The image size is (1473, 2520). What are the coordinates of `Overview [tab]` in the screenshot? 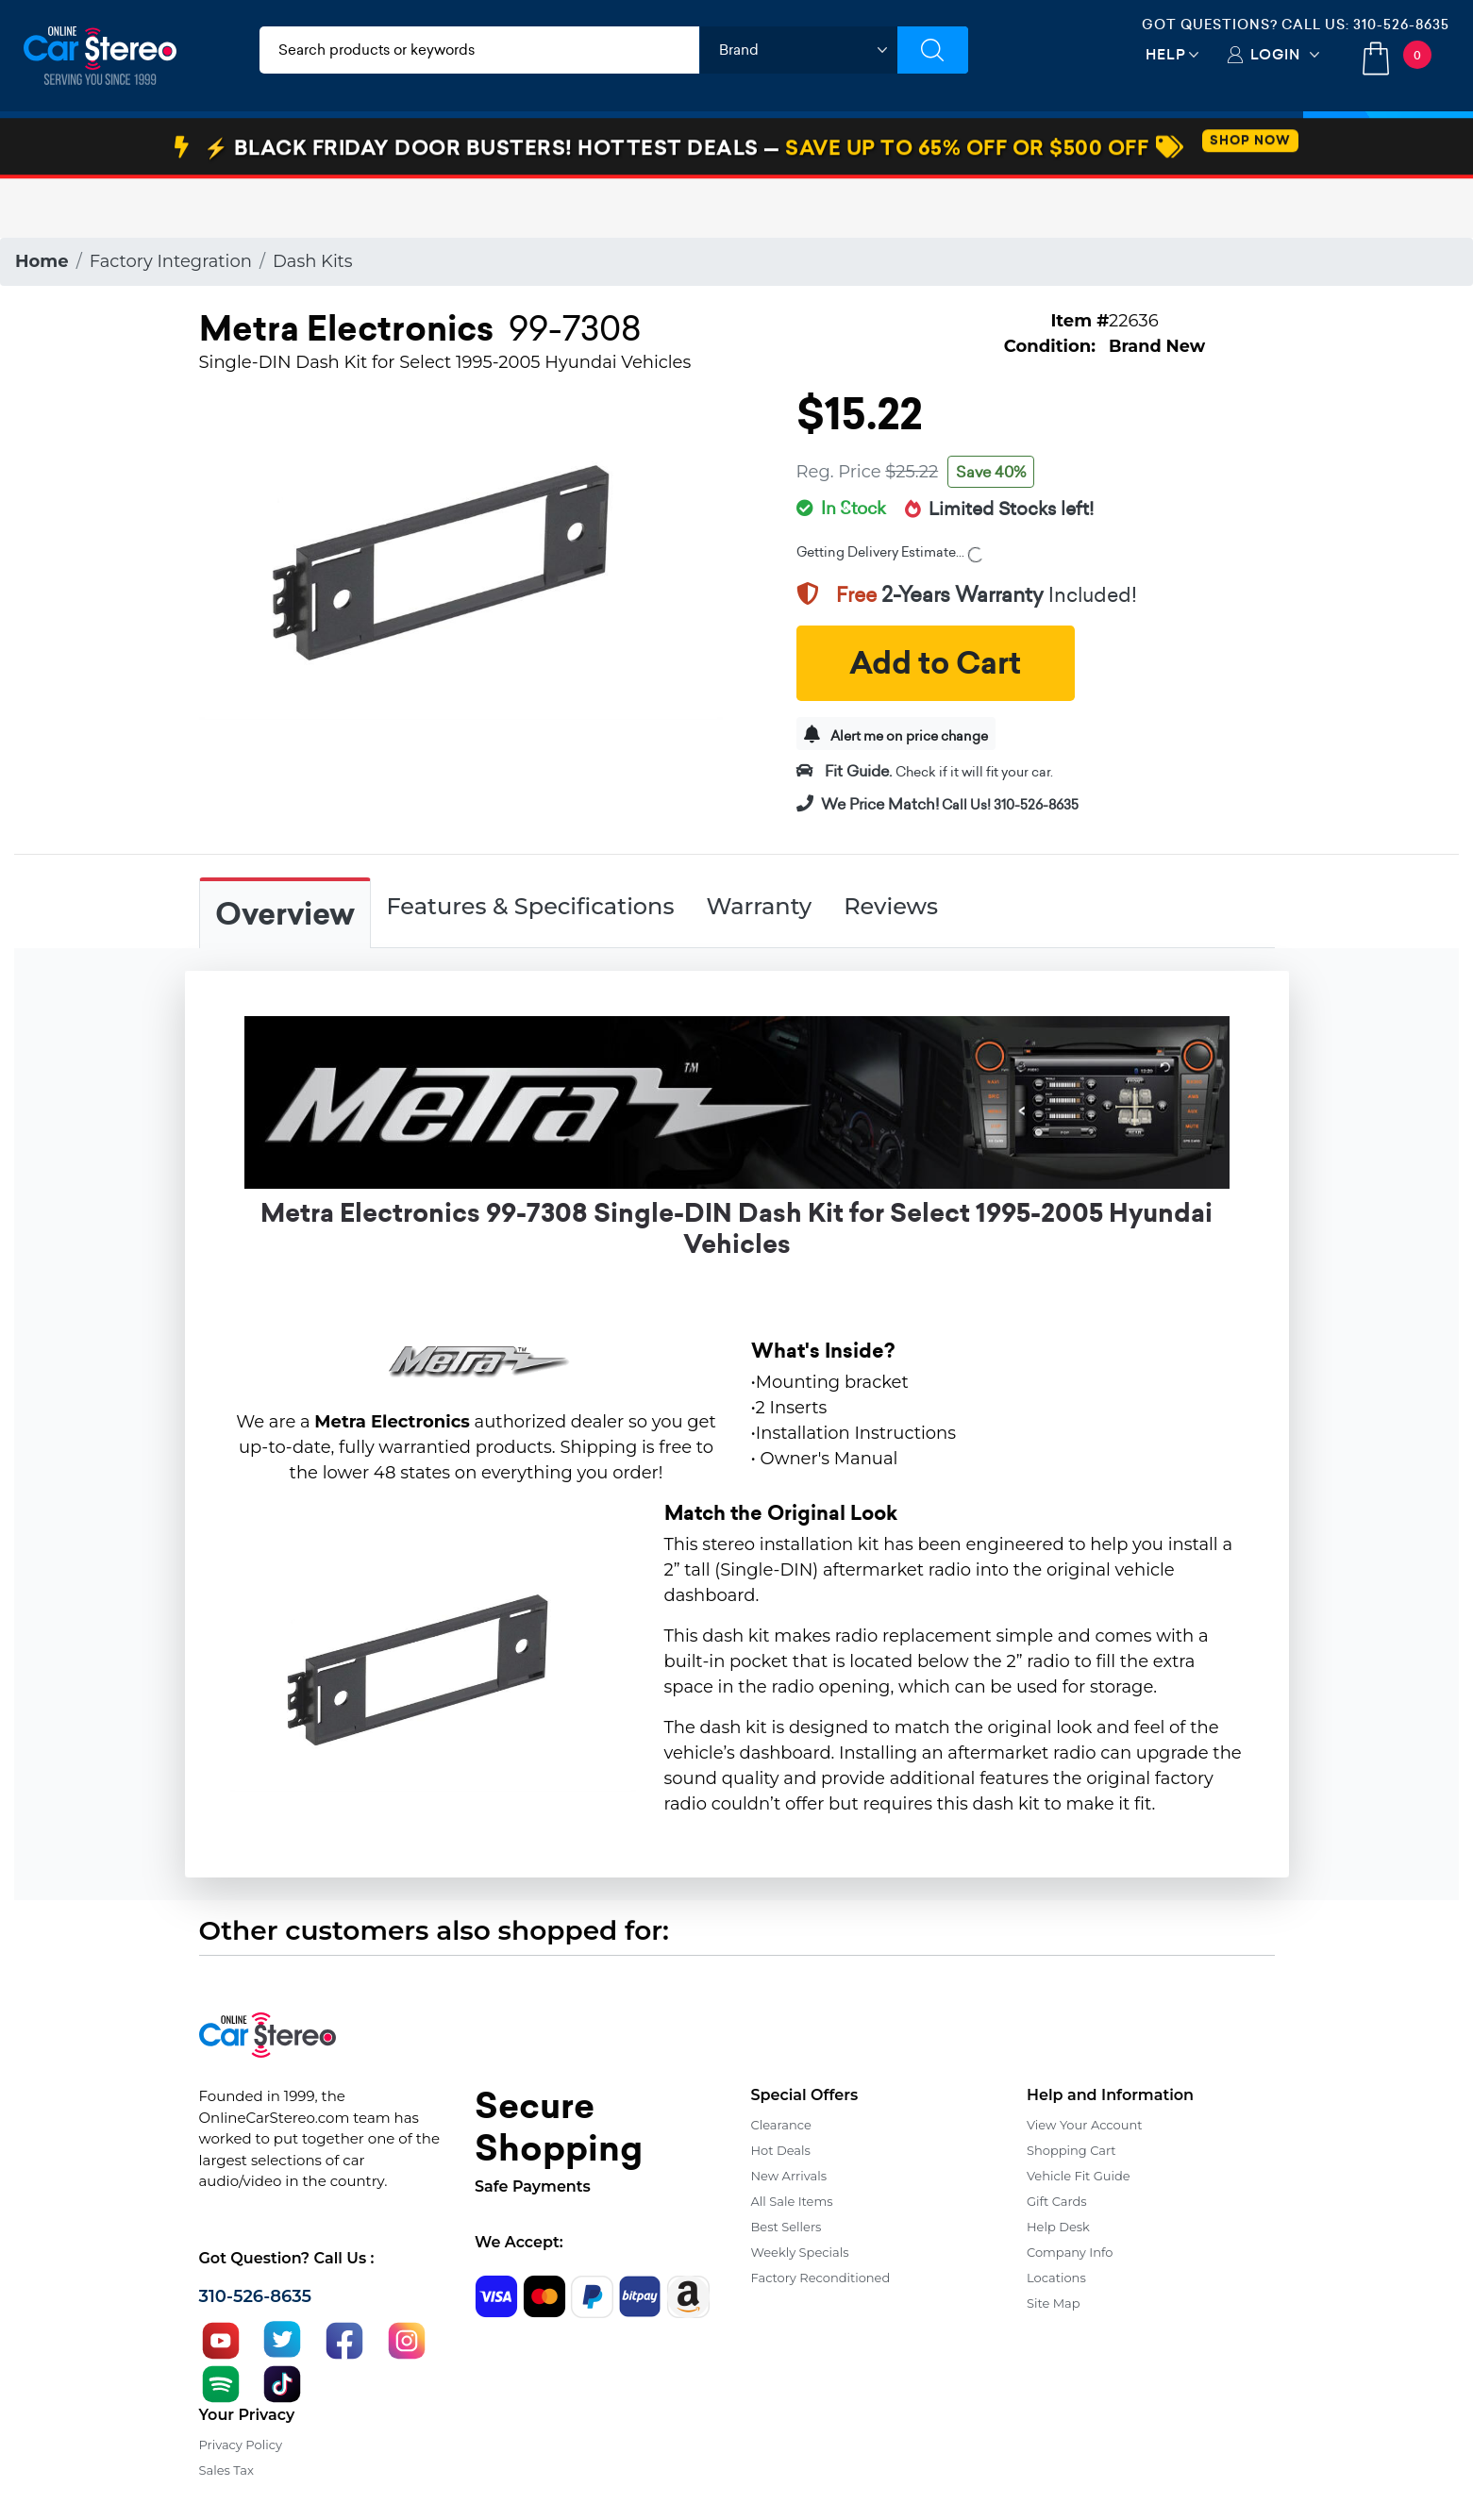 It's located at (285, 914).